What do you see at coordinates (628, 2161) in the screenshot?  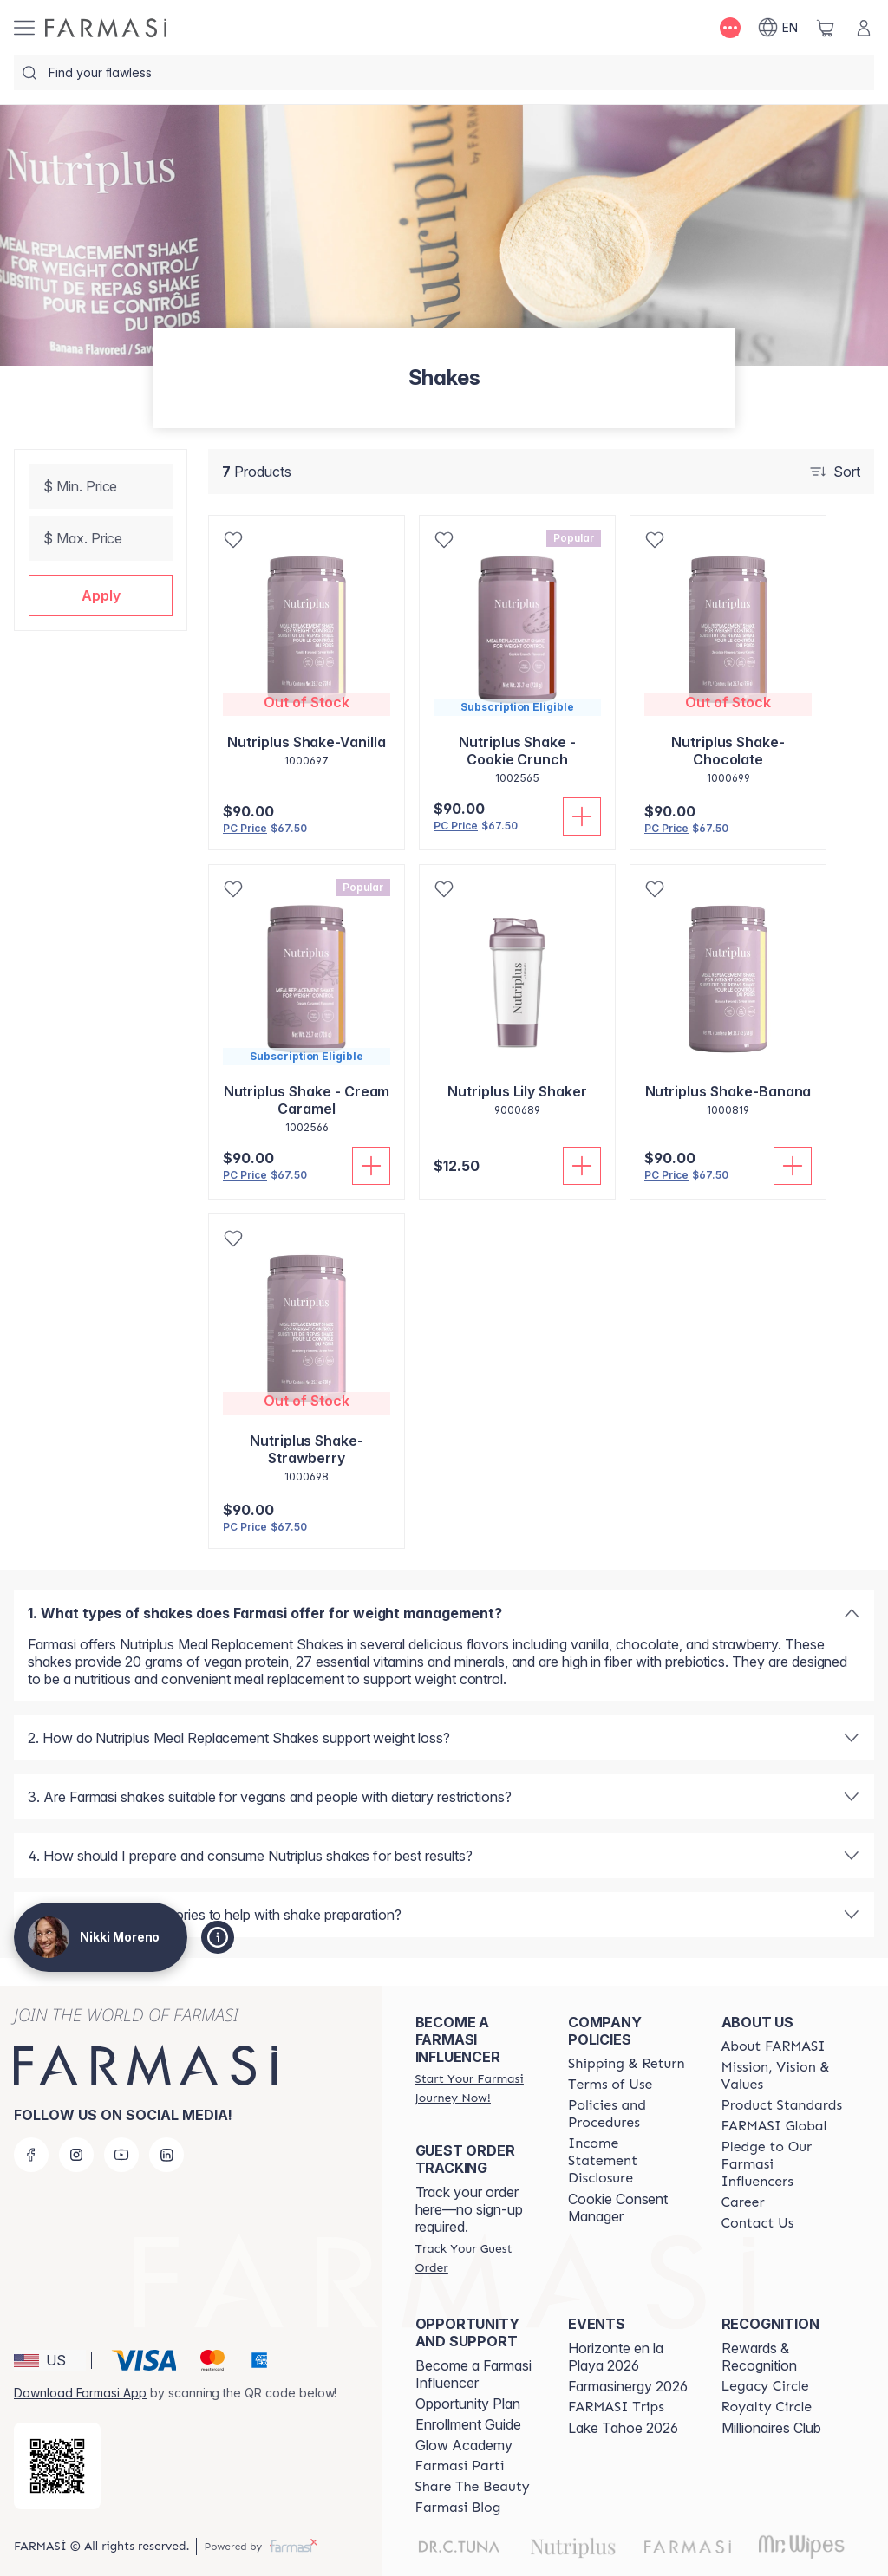 I see `[/trulybeyoutiful/content/income-disclaimer]` at bounding box center [628, 2161].